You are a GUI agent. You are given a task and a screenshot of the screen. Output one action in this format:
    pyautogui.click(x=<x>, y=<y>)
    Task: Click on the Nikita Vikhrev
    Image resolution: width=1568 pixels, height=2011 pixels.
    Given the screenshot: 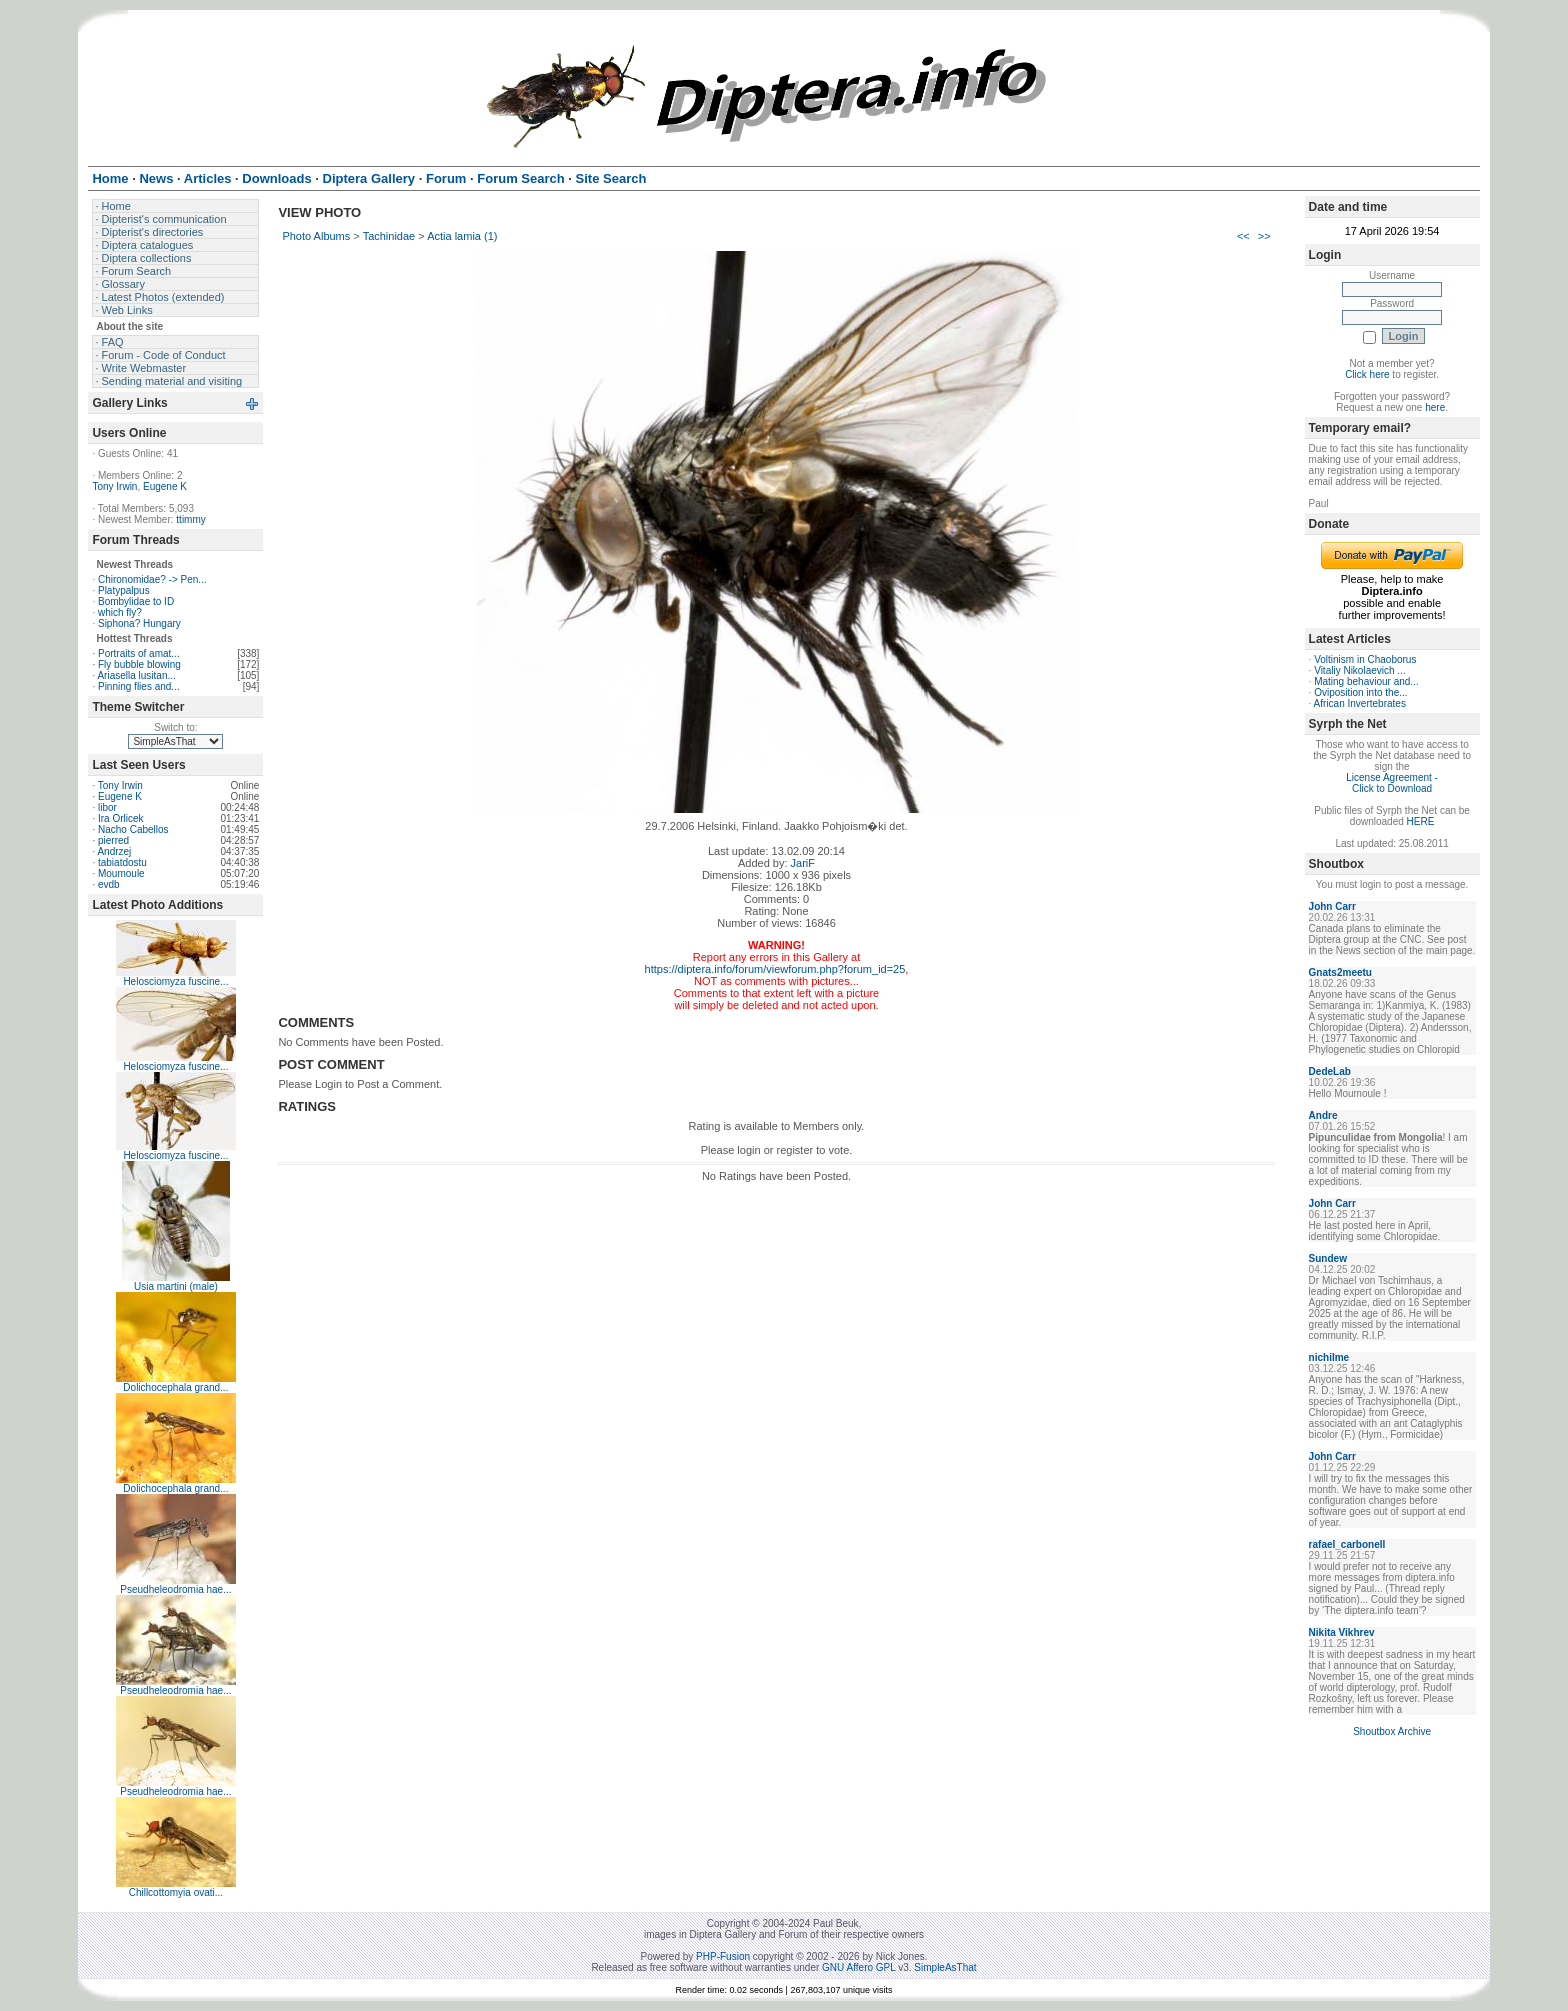 What is the action you would take?
    pyautogui.click(x=1342, y=1632)
    